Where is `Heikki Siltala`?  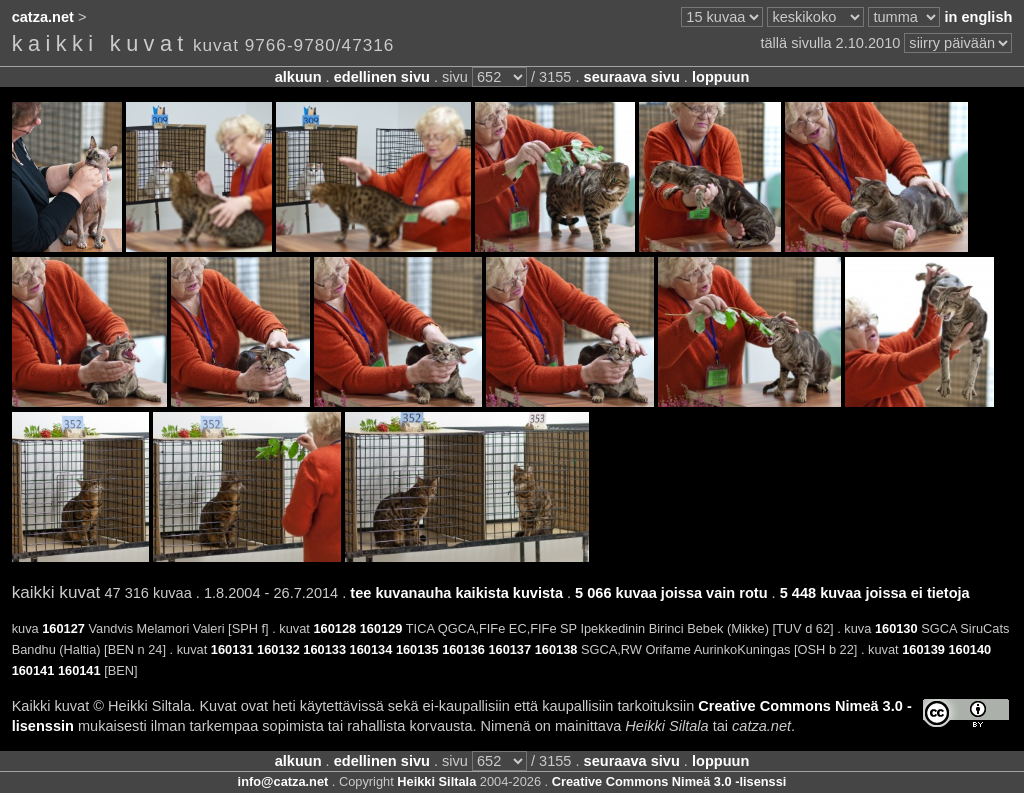
Heikki Siltala is located at coordinates (436, 781).